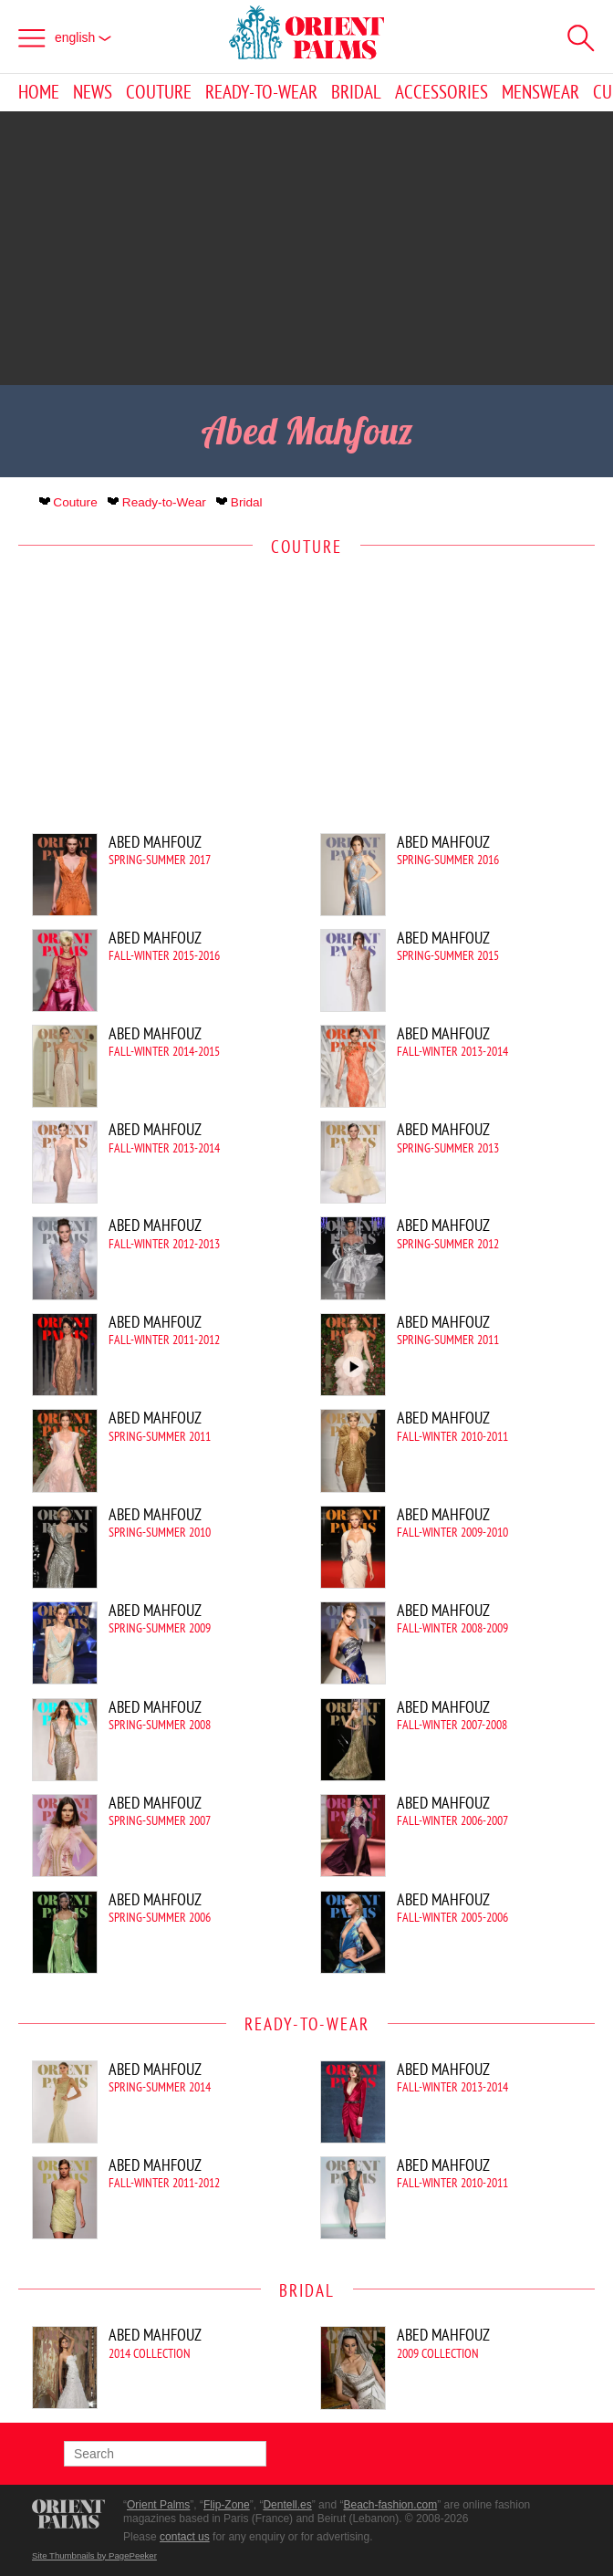 The width and height of the screenshot is (613, 2576). I want to click on [Advertisement], so click(306, 248).